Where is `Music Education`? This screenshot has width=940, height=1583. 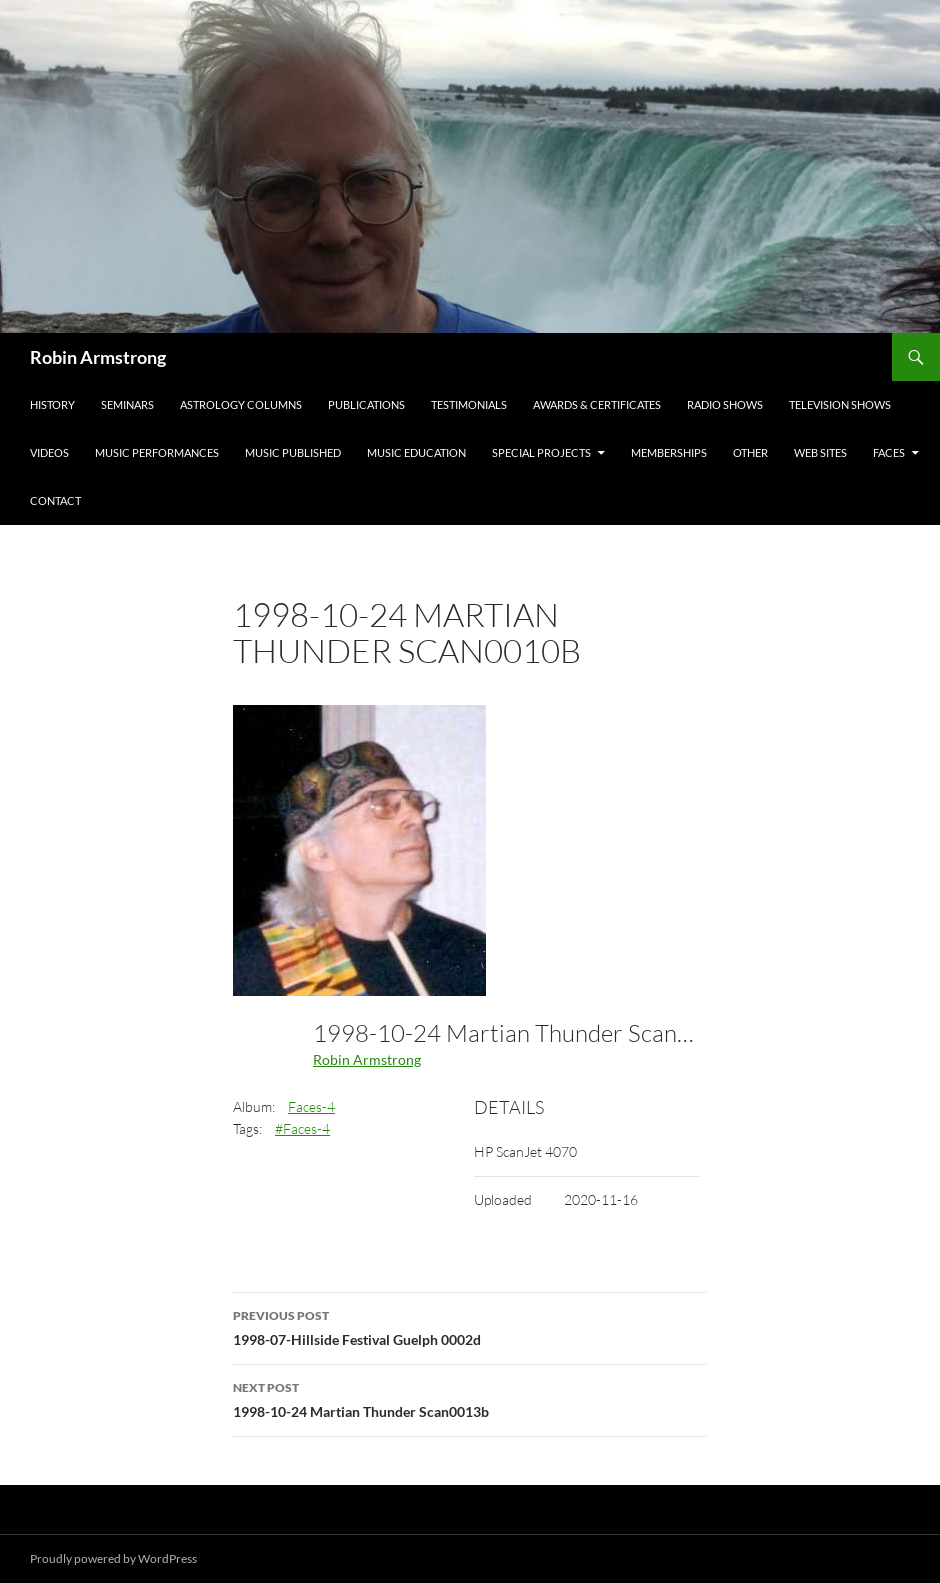
Music Education is located at coordinates (416, 452).